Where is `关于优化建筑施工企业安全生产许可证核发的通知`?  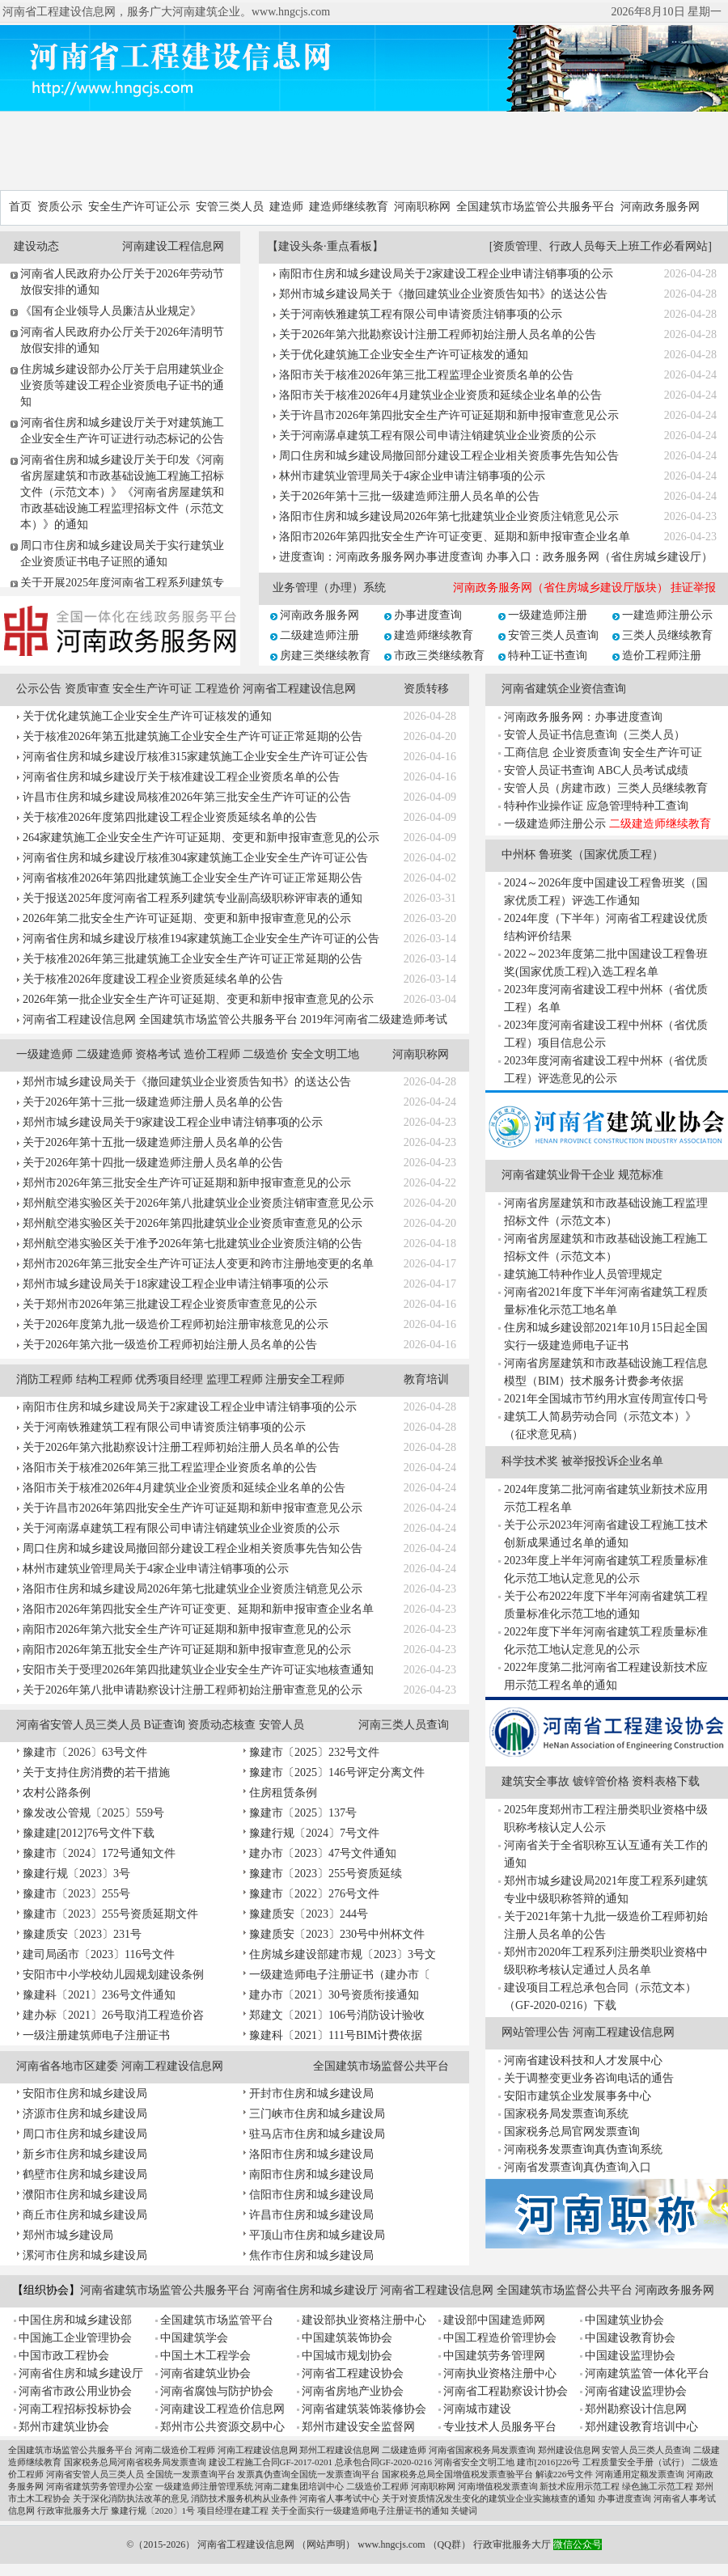 关于优化建筑施工企业安全生产许可证核发的通知 is located at coordinates (403, 355).